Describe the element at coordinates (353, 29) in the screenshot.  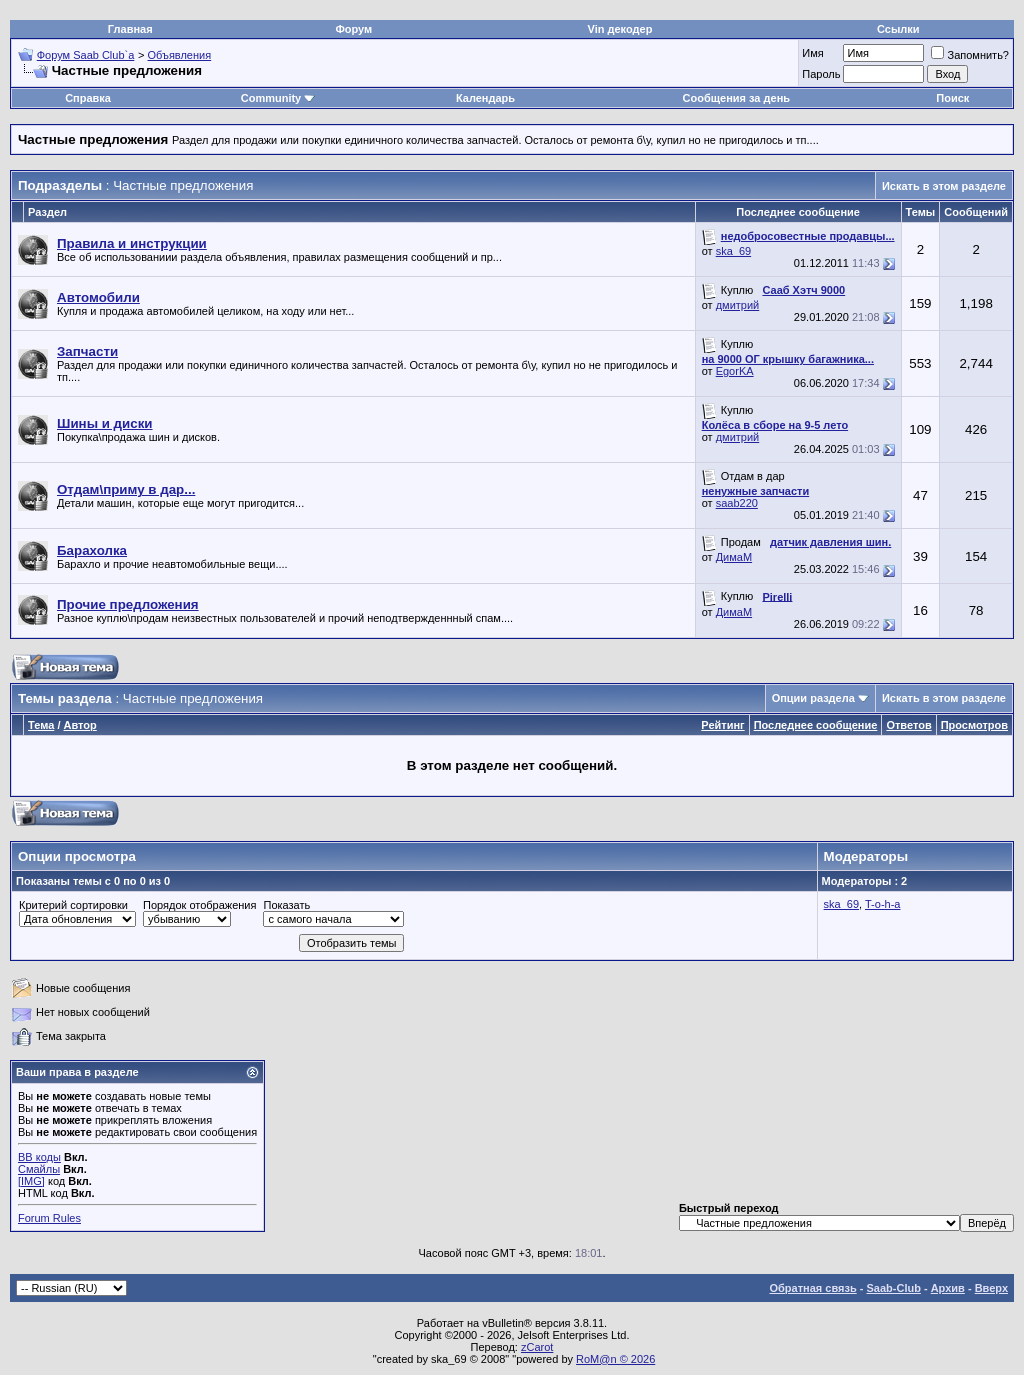
I see `Форум` at that location.